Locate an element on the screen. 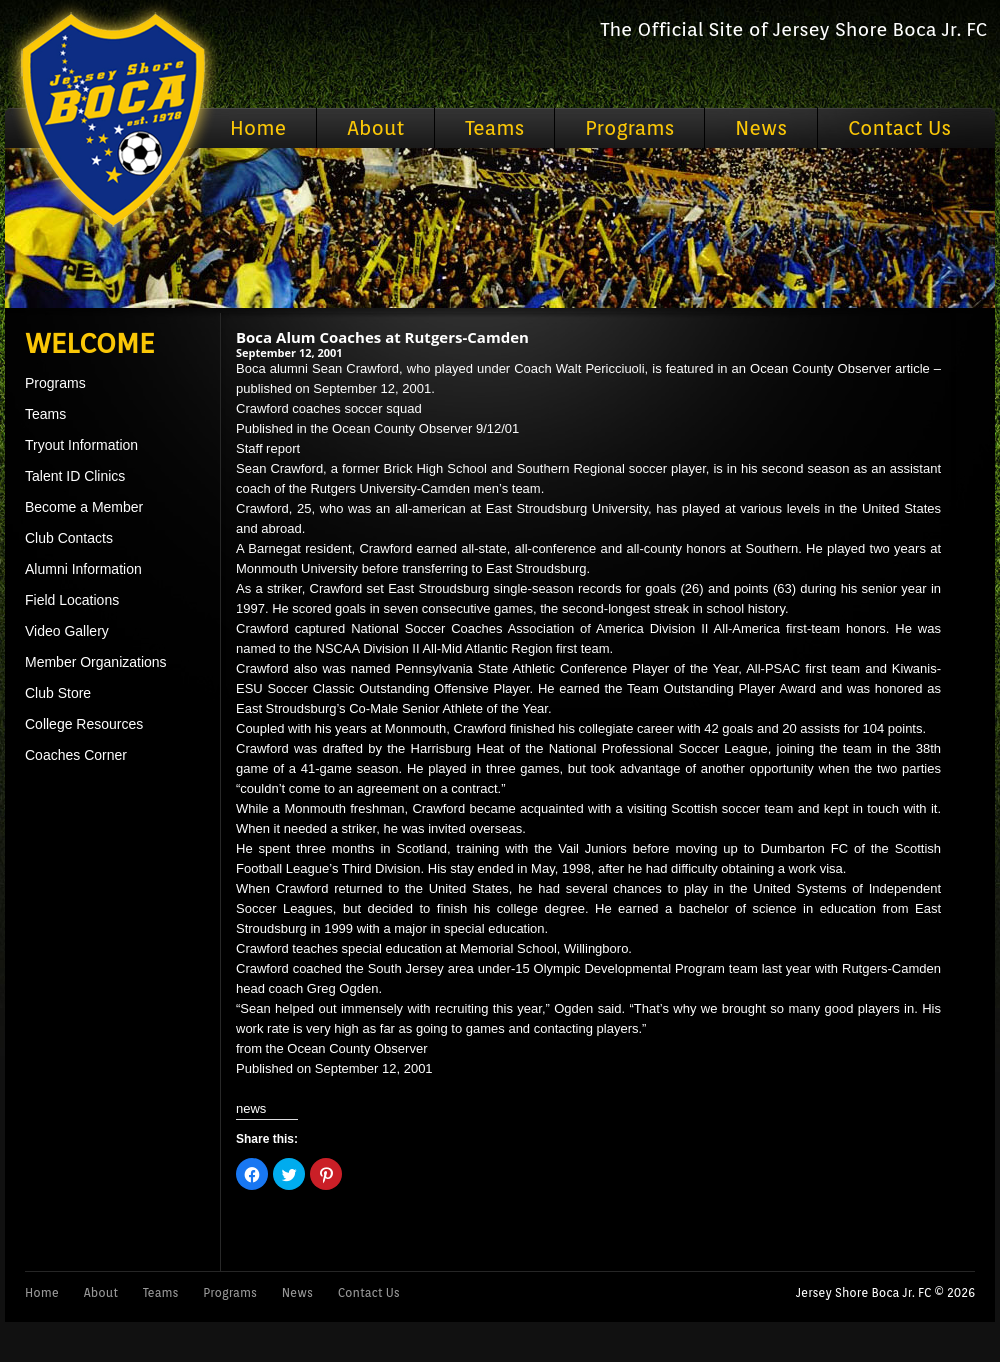 Image resolution: width=1000 pixels, height=1362 pixels. Home is located at coordinates (258, 128).